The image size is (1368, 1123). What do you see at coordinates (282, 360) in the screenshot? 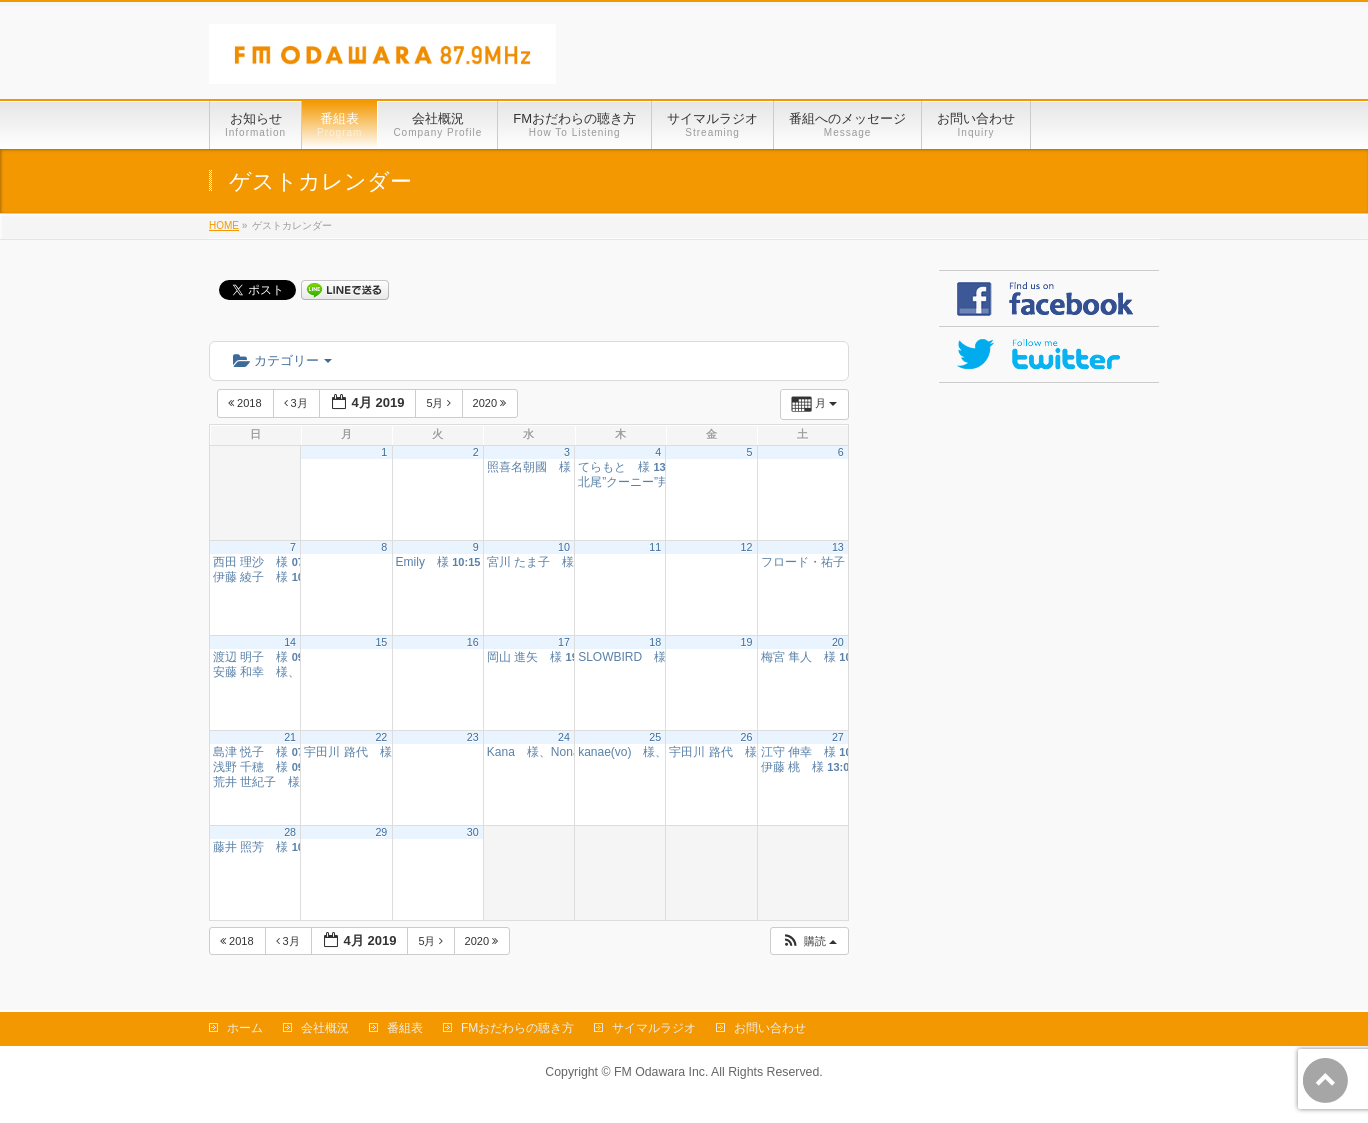
I see `カテゴリー` at bounding box center [282, 360].